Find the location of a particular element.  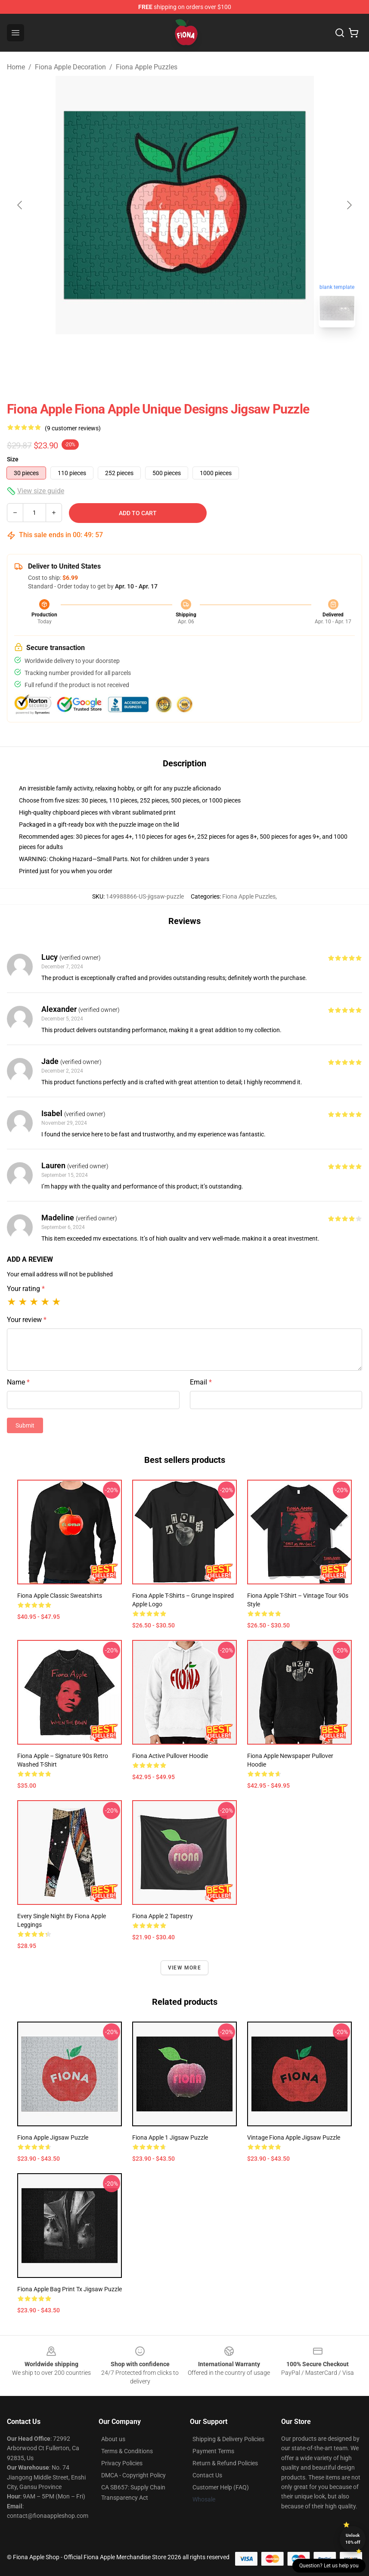

Submit is located at coordinates (25, 1425).